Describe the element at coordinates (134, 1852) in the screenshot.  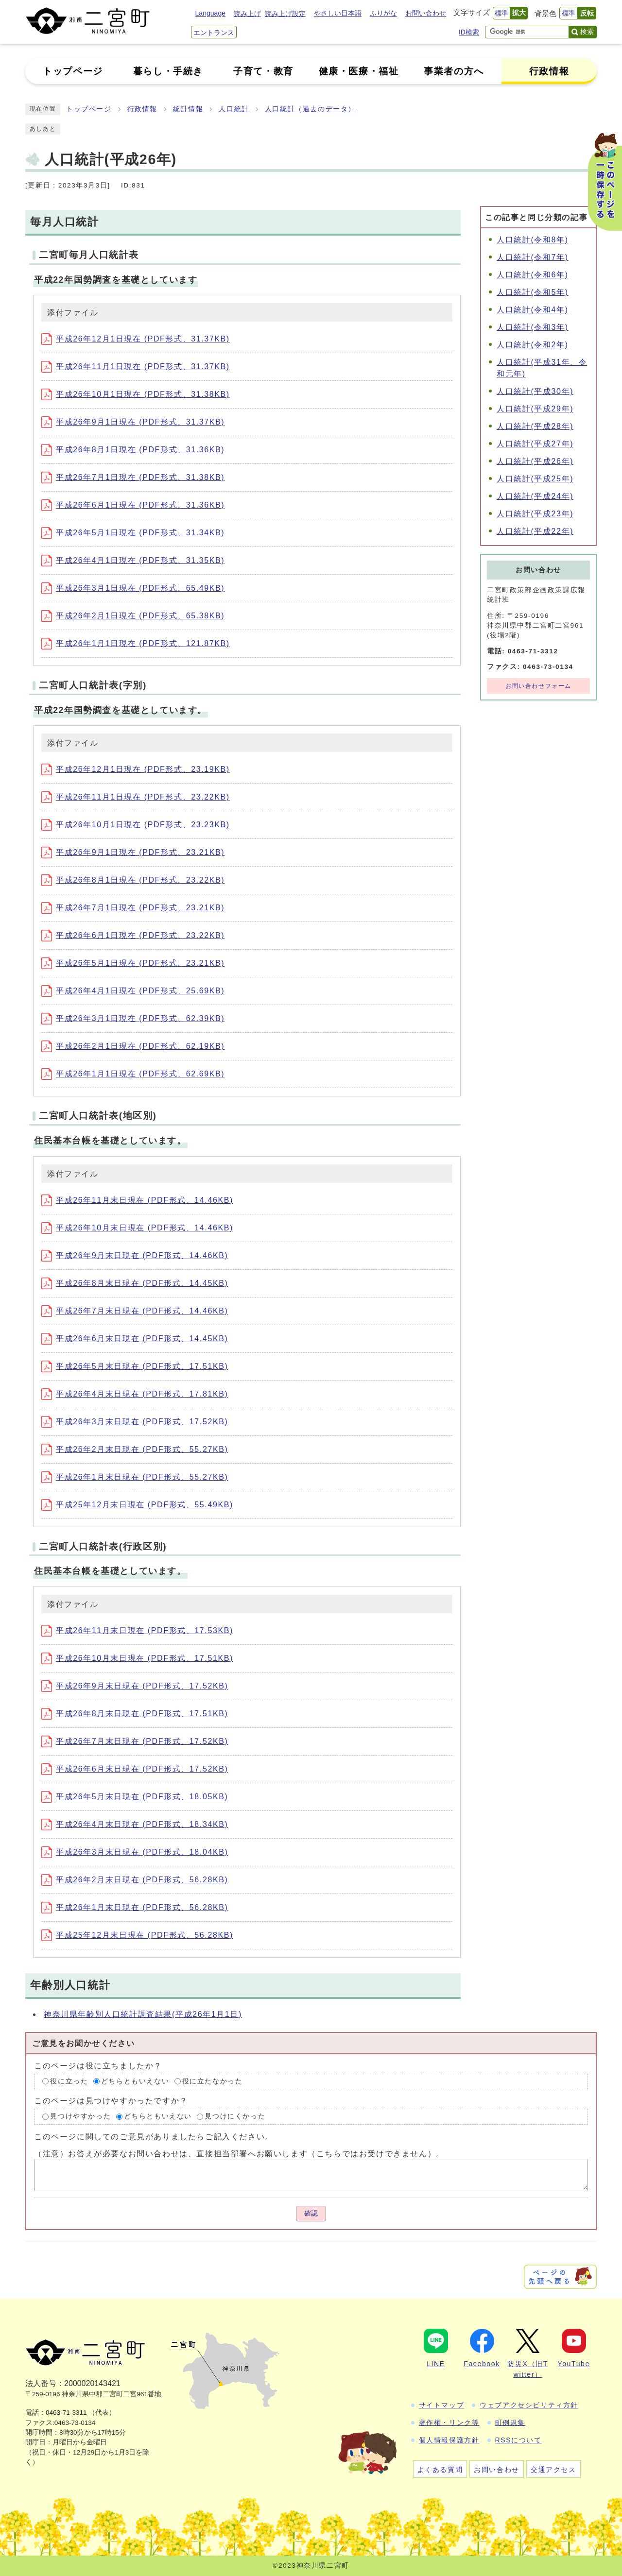
I see `平成26年3月末日現在 (PDF形式、18.04KB)` at that location.